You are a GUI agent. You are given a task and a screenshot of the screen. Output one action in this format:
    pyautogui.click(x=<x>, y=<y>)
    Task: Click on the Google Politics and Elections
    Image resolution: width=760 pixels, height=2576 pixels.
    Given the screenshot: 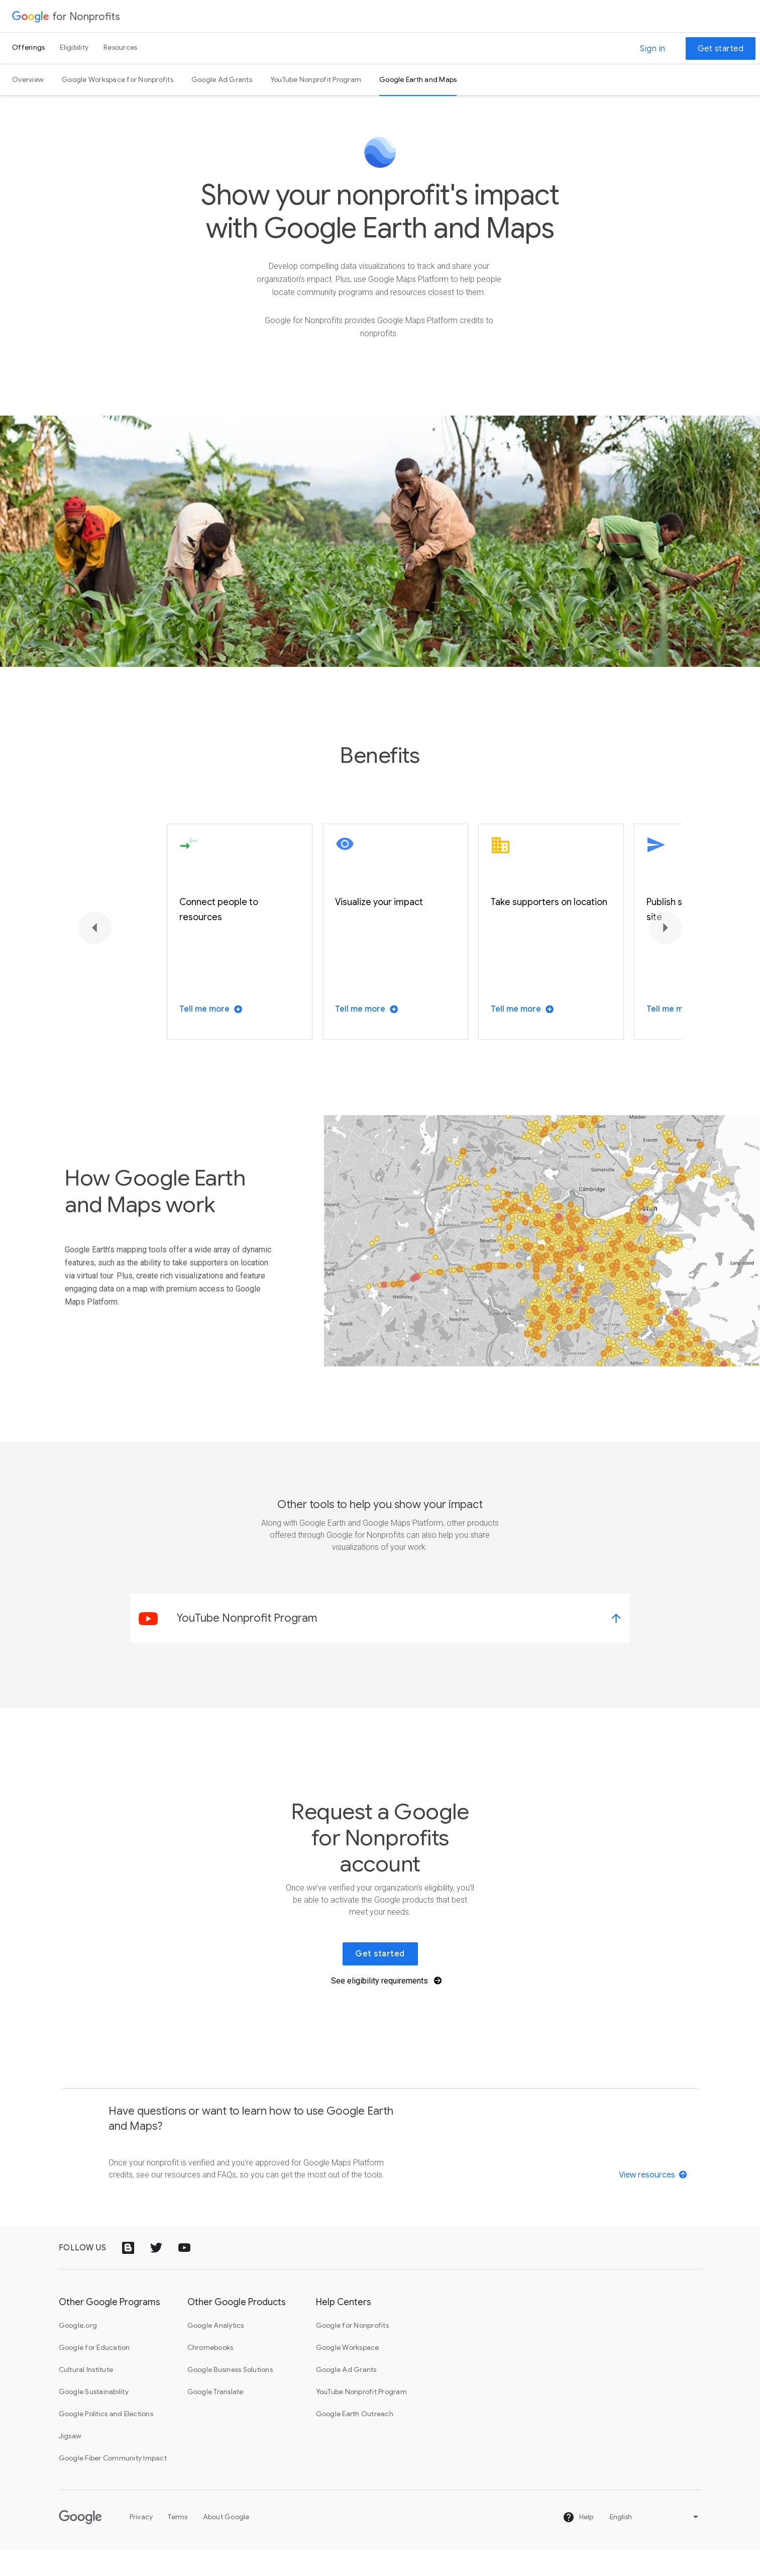 What is the action you would take?
    pyautogui.click(x=106, y=2440)
    